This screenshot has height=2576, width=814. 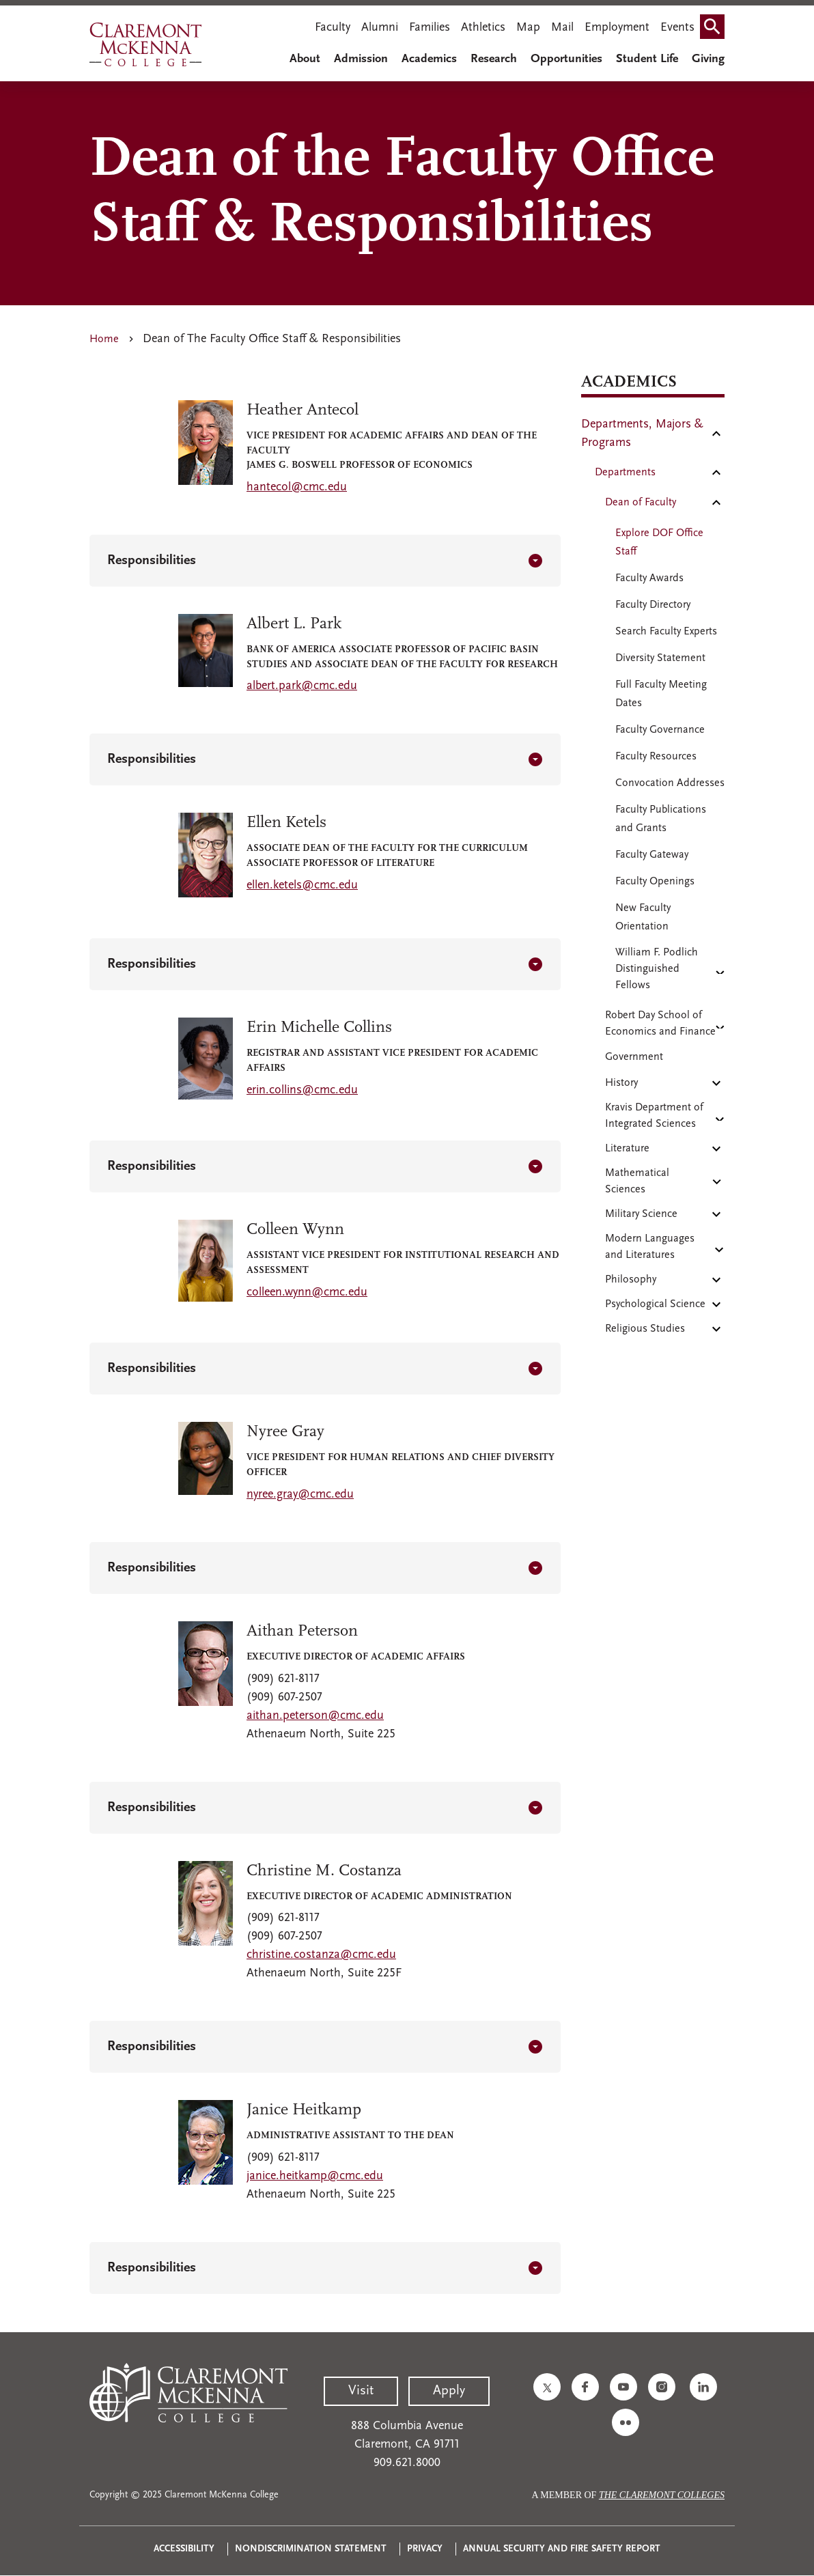 I want to click on hantecol@cmc.edu, so click(x=297, y=487).